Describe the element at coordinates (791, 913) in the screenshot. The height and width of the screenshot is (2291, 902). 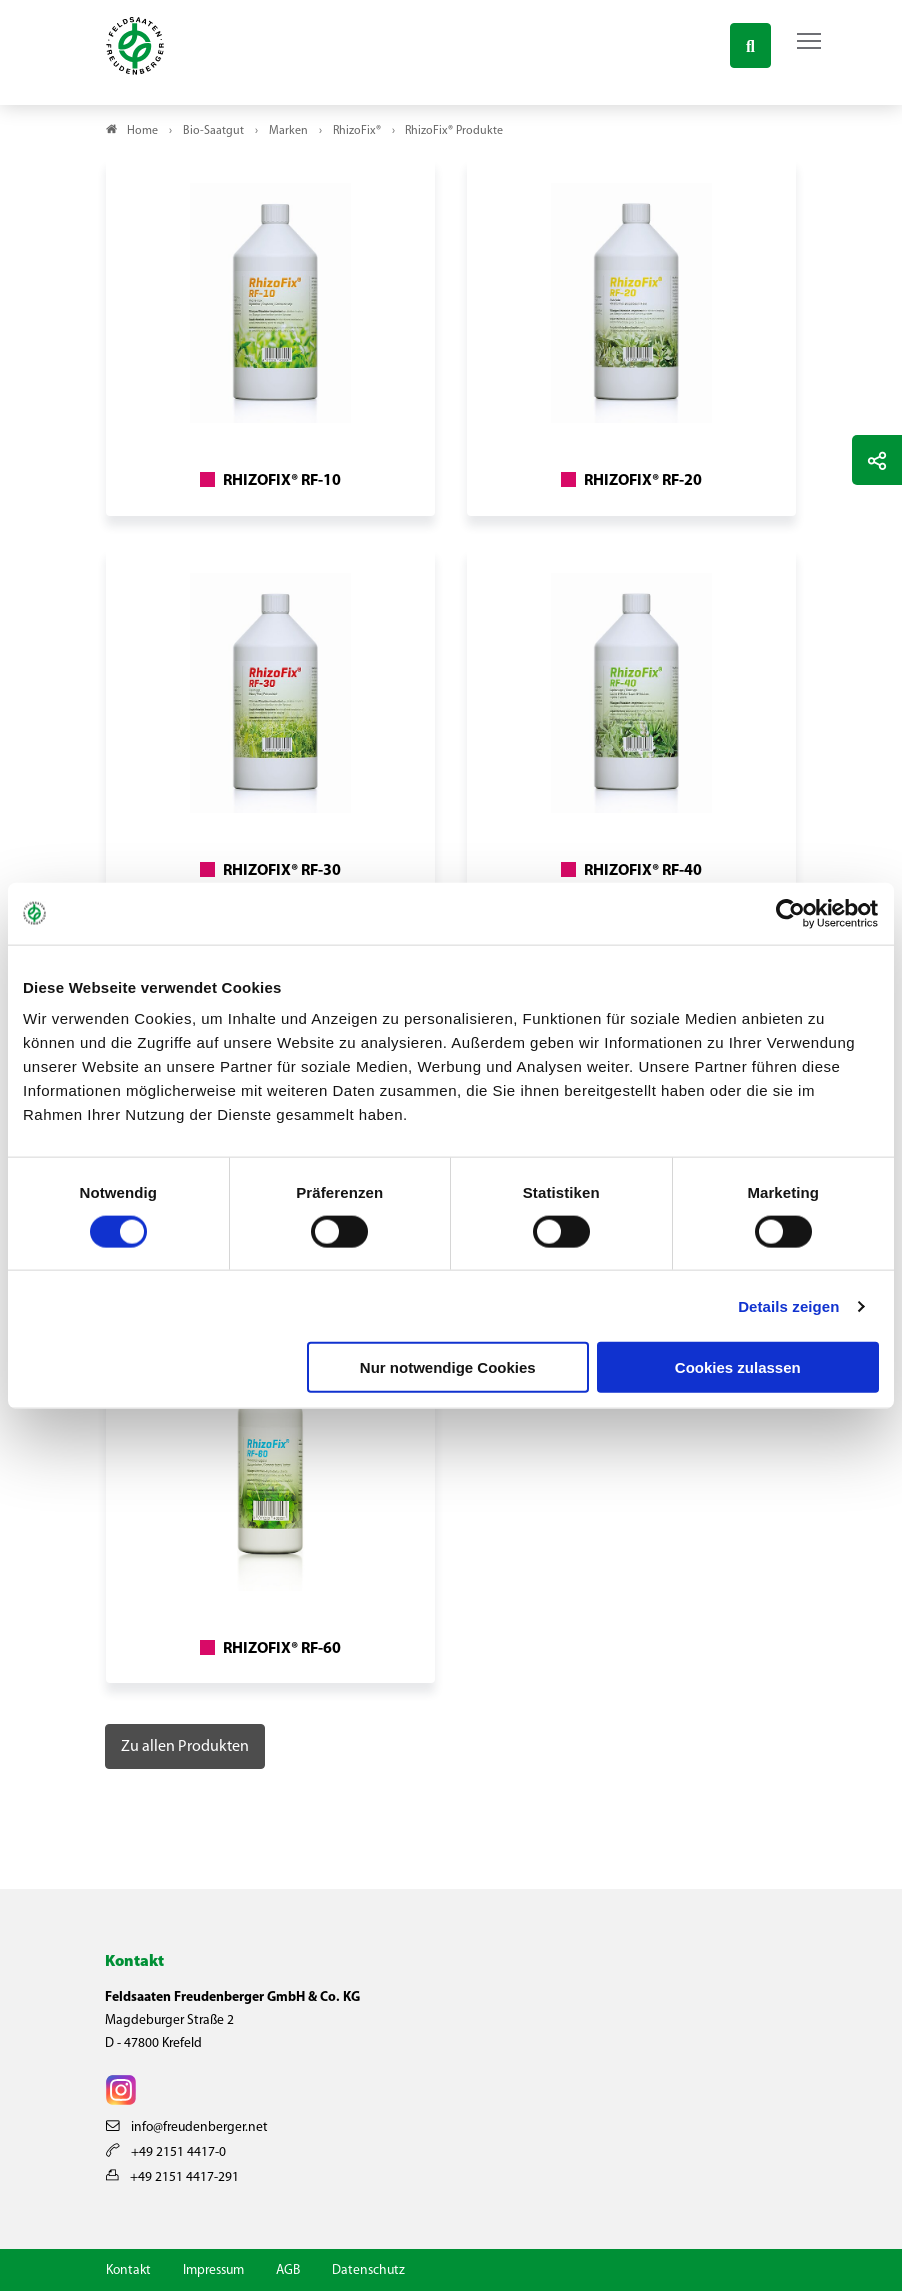
I see `[Cookiebot von Usercentrics - öffnet in einem neuen Fenster]` at that location.